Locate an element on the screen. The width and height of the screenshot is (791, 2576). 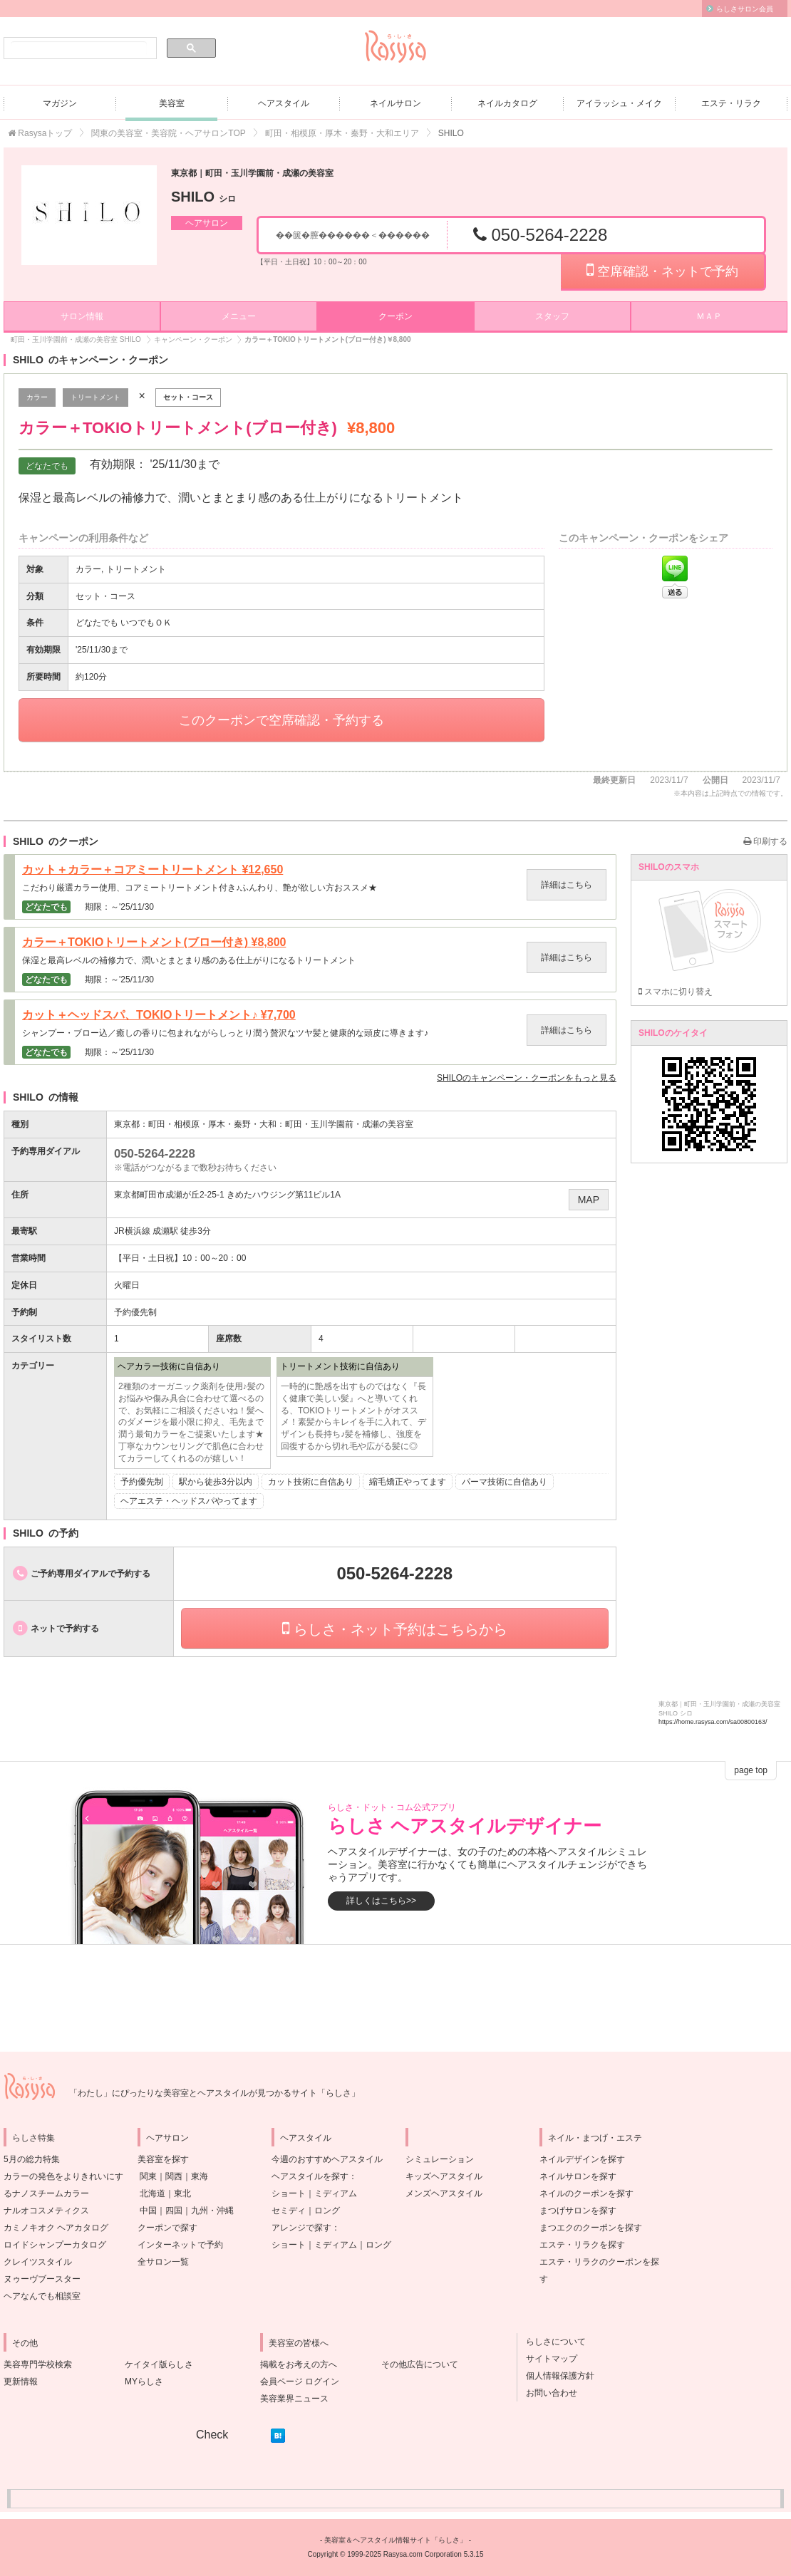
スタッフ is located at coordinates (552, 316).